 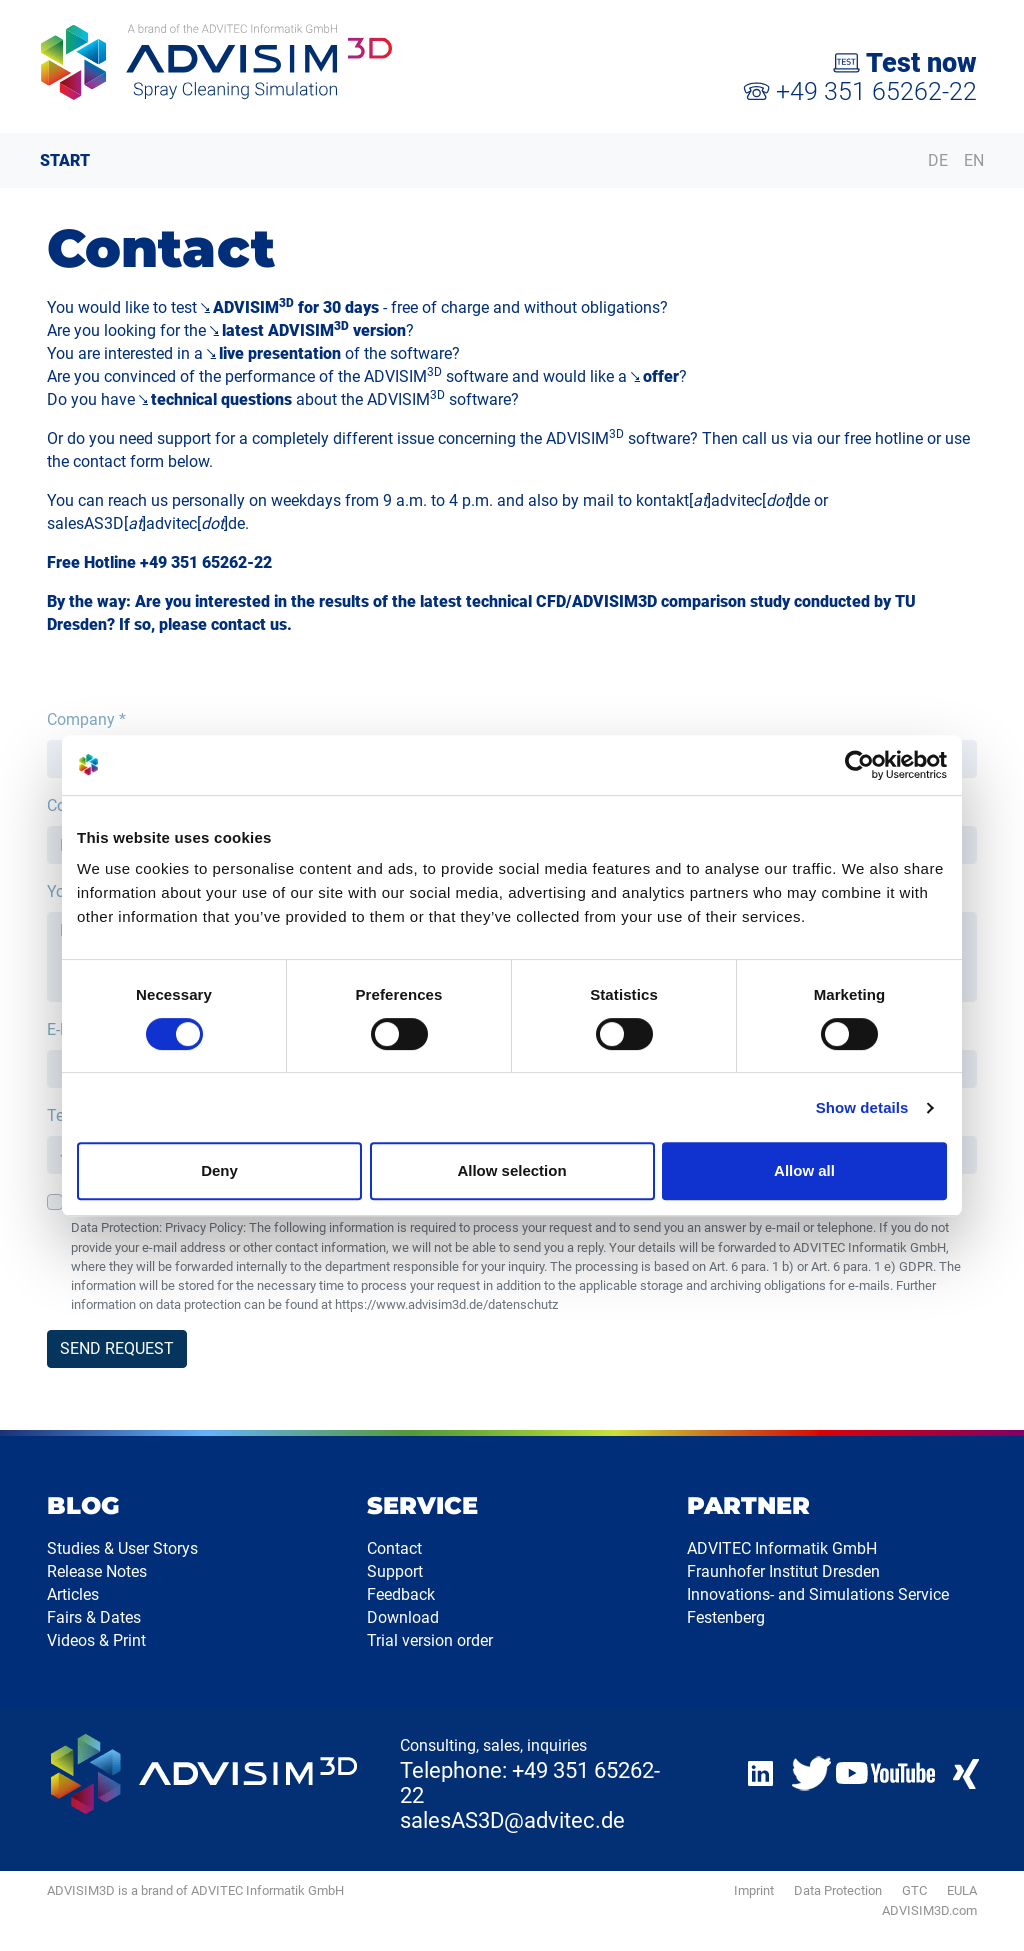 What do you see at coordinates (754, 1890) in the screenshot?
I see `Imprint` at bounding box center [754, 1890].